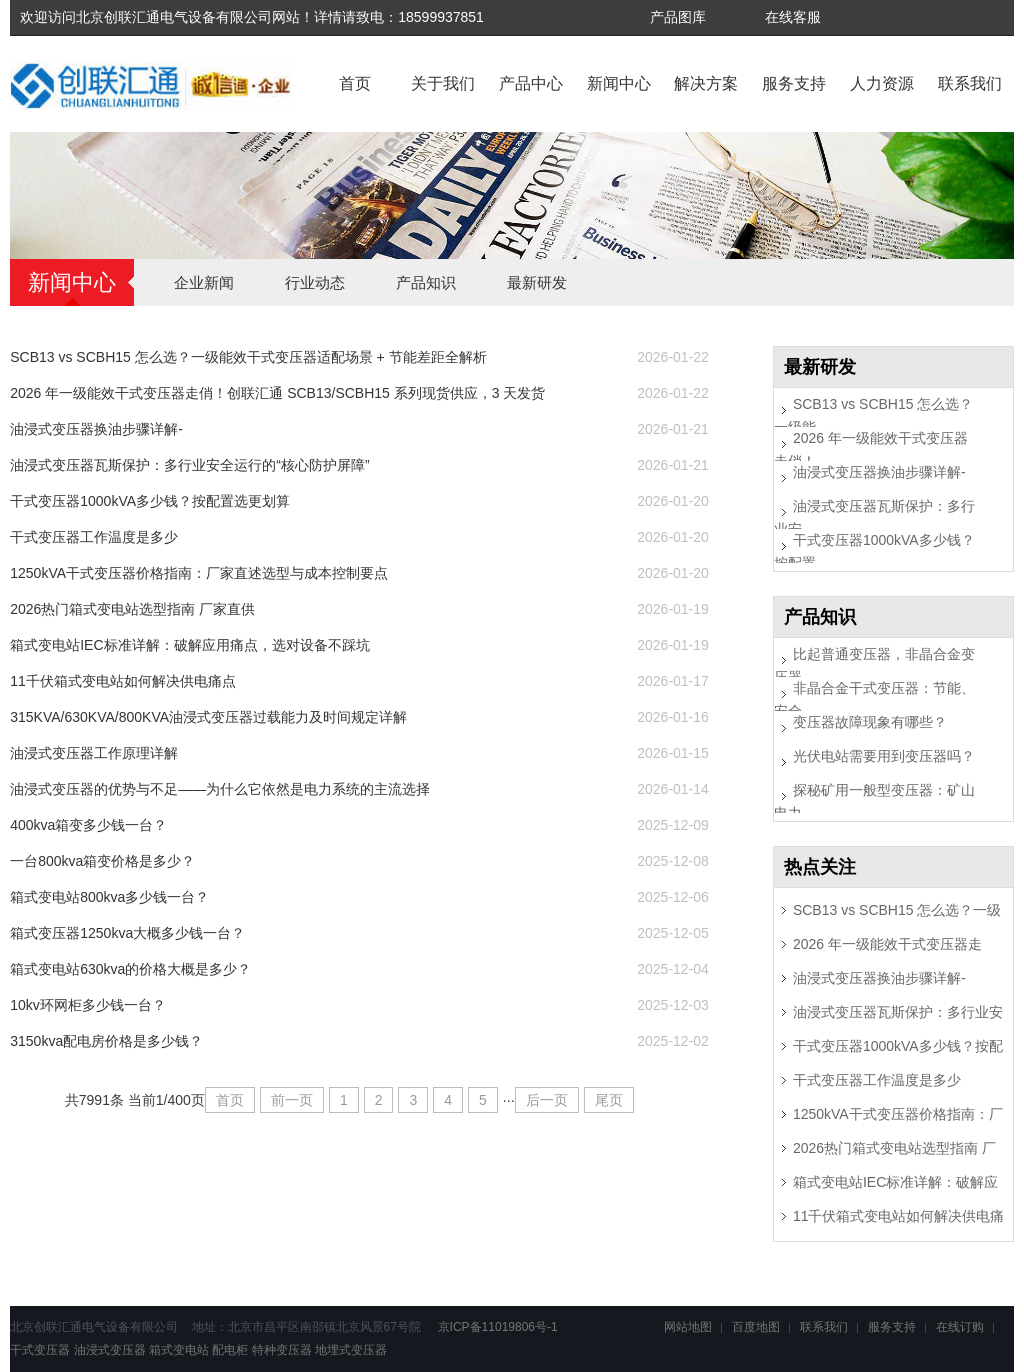 The height and width of the screenshot is (1372, 1024). Describe the element at coordinates (248, 357) in the screenshot. I see `SCB13 vs SCBH15 怎么选？一级能效干式变压器适配场景 + 节能差距全解析` at that location.